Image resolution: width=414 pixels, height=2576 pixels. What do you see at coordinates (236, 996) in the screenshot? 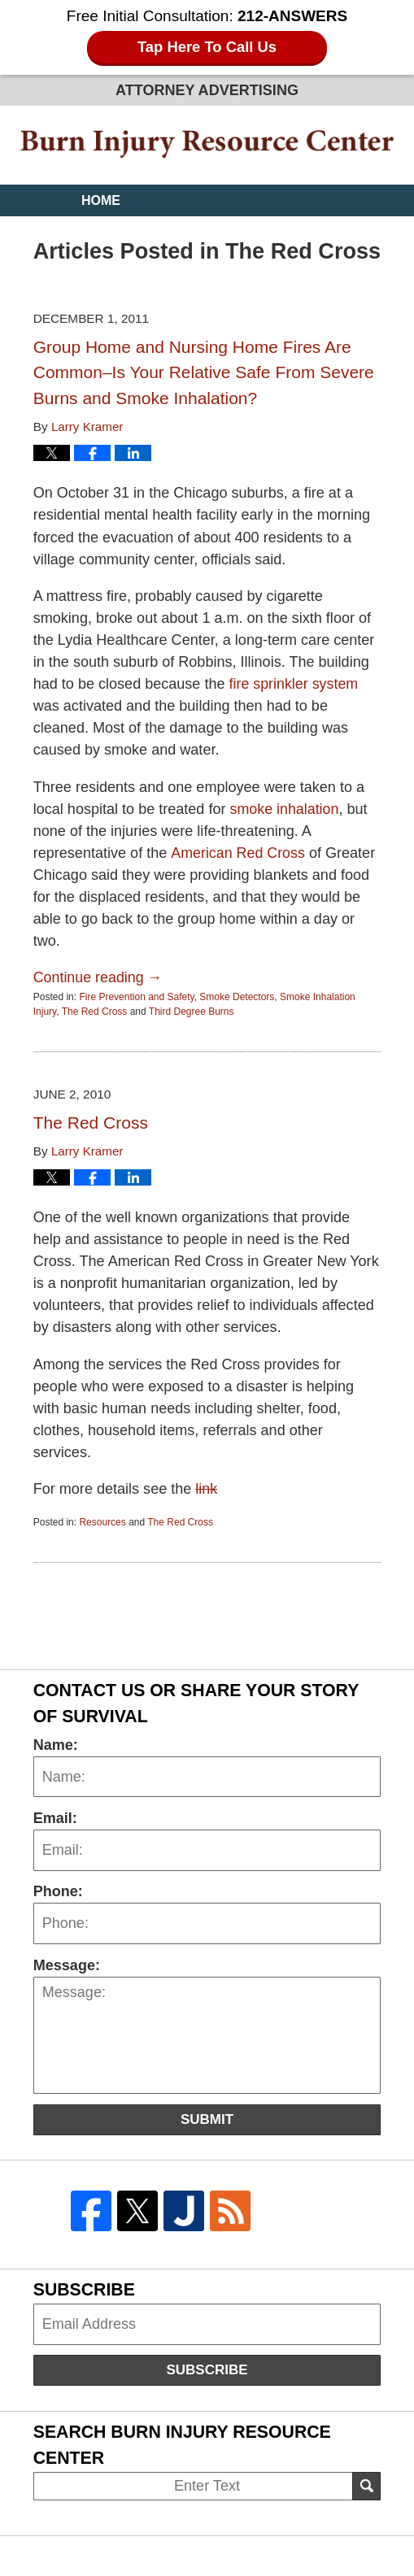
I see `Smoke Detectors` at bounding box center [236, 996].